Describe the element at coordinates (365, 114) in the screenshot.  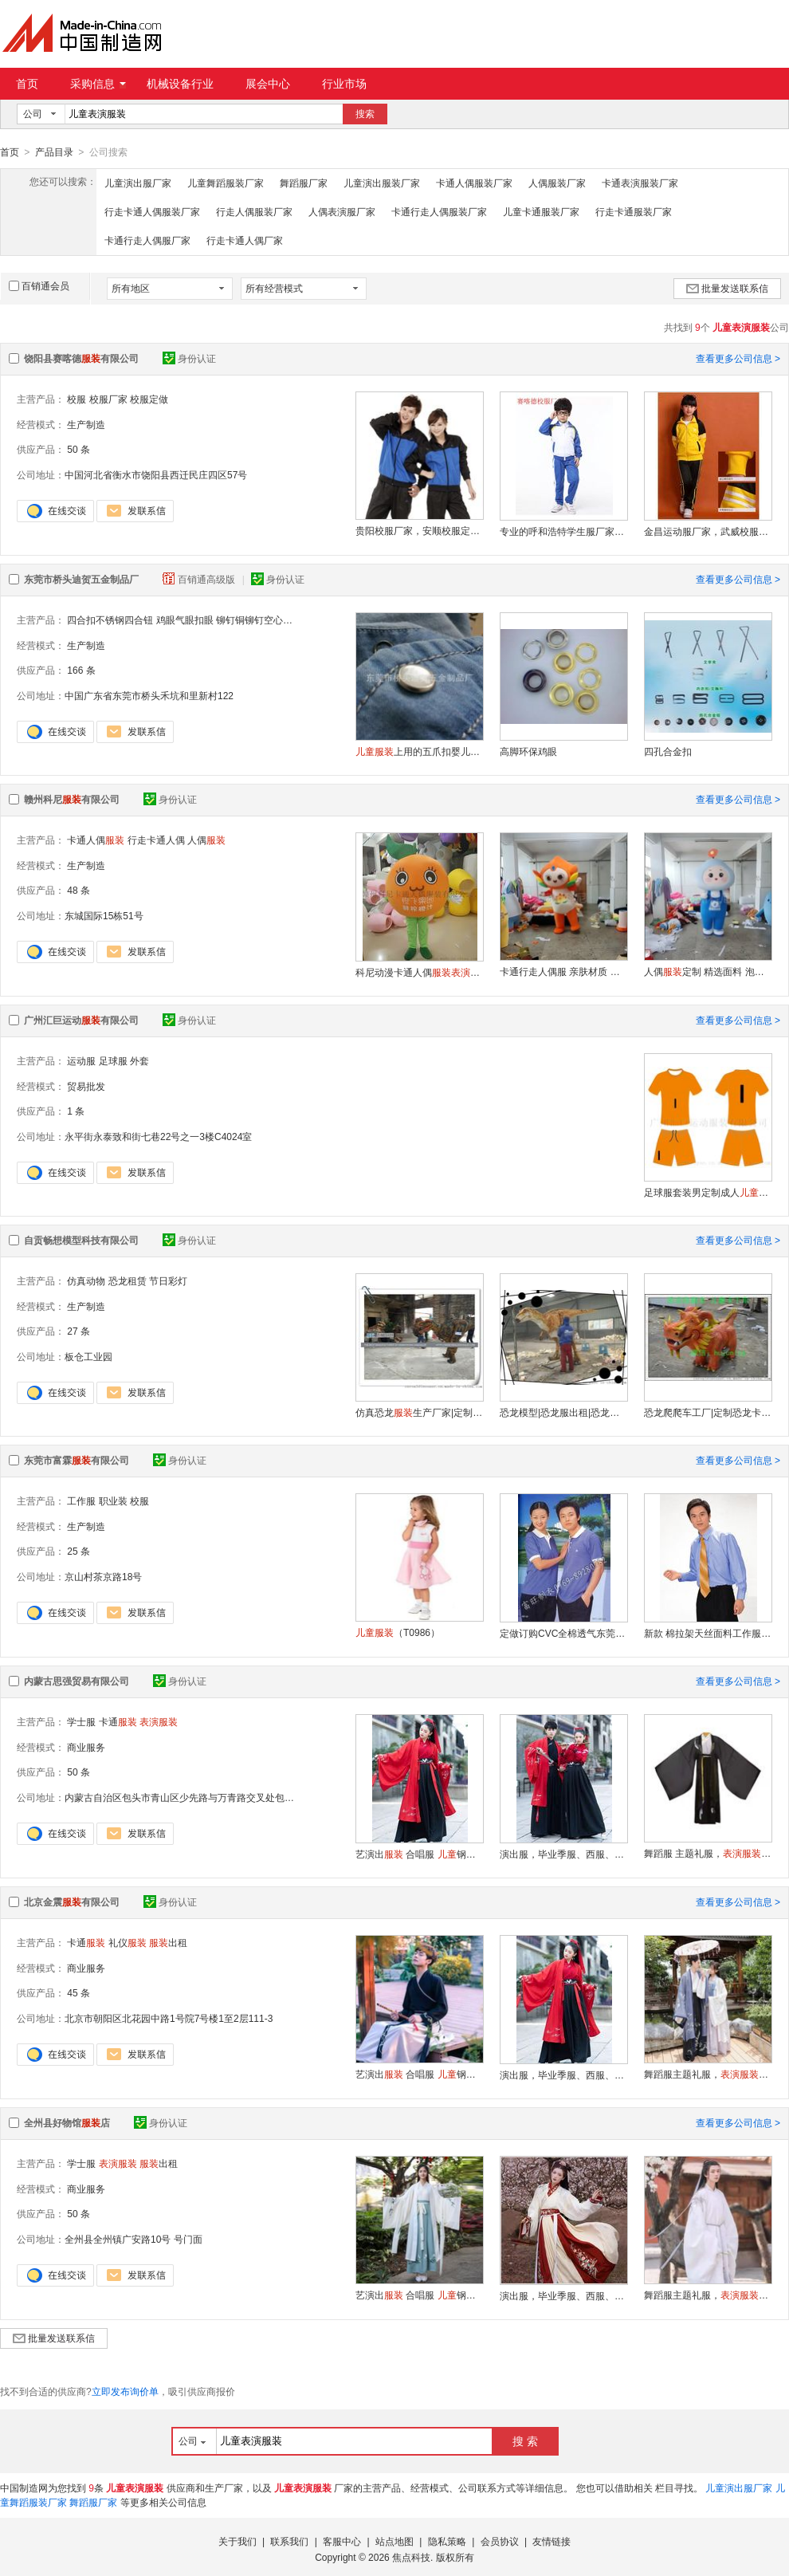
I see `搜索` at that location.